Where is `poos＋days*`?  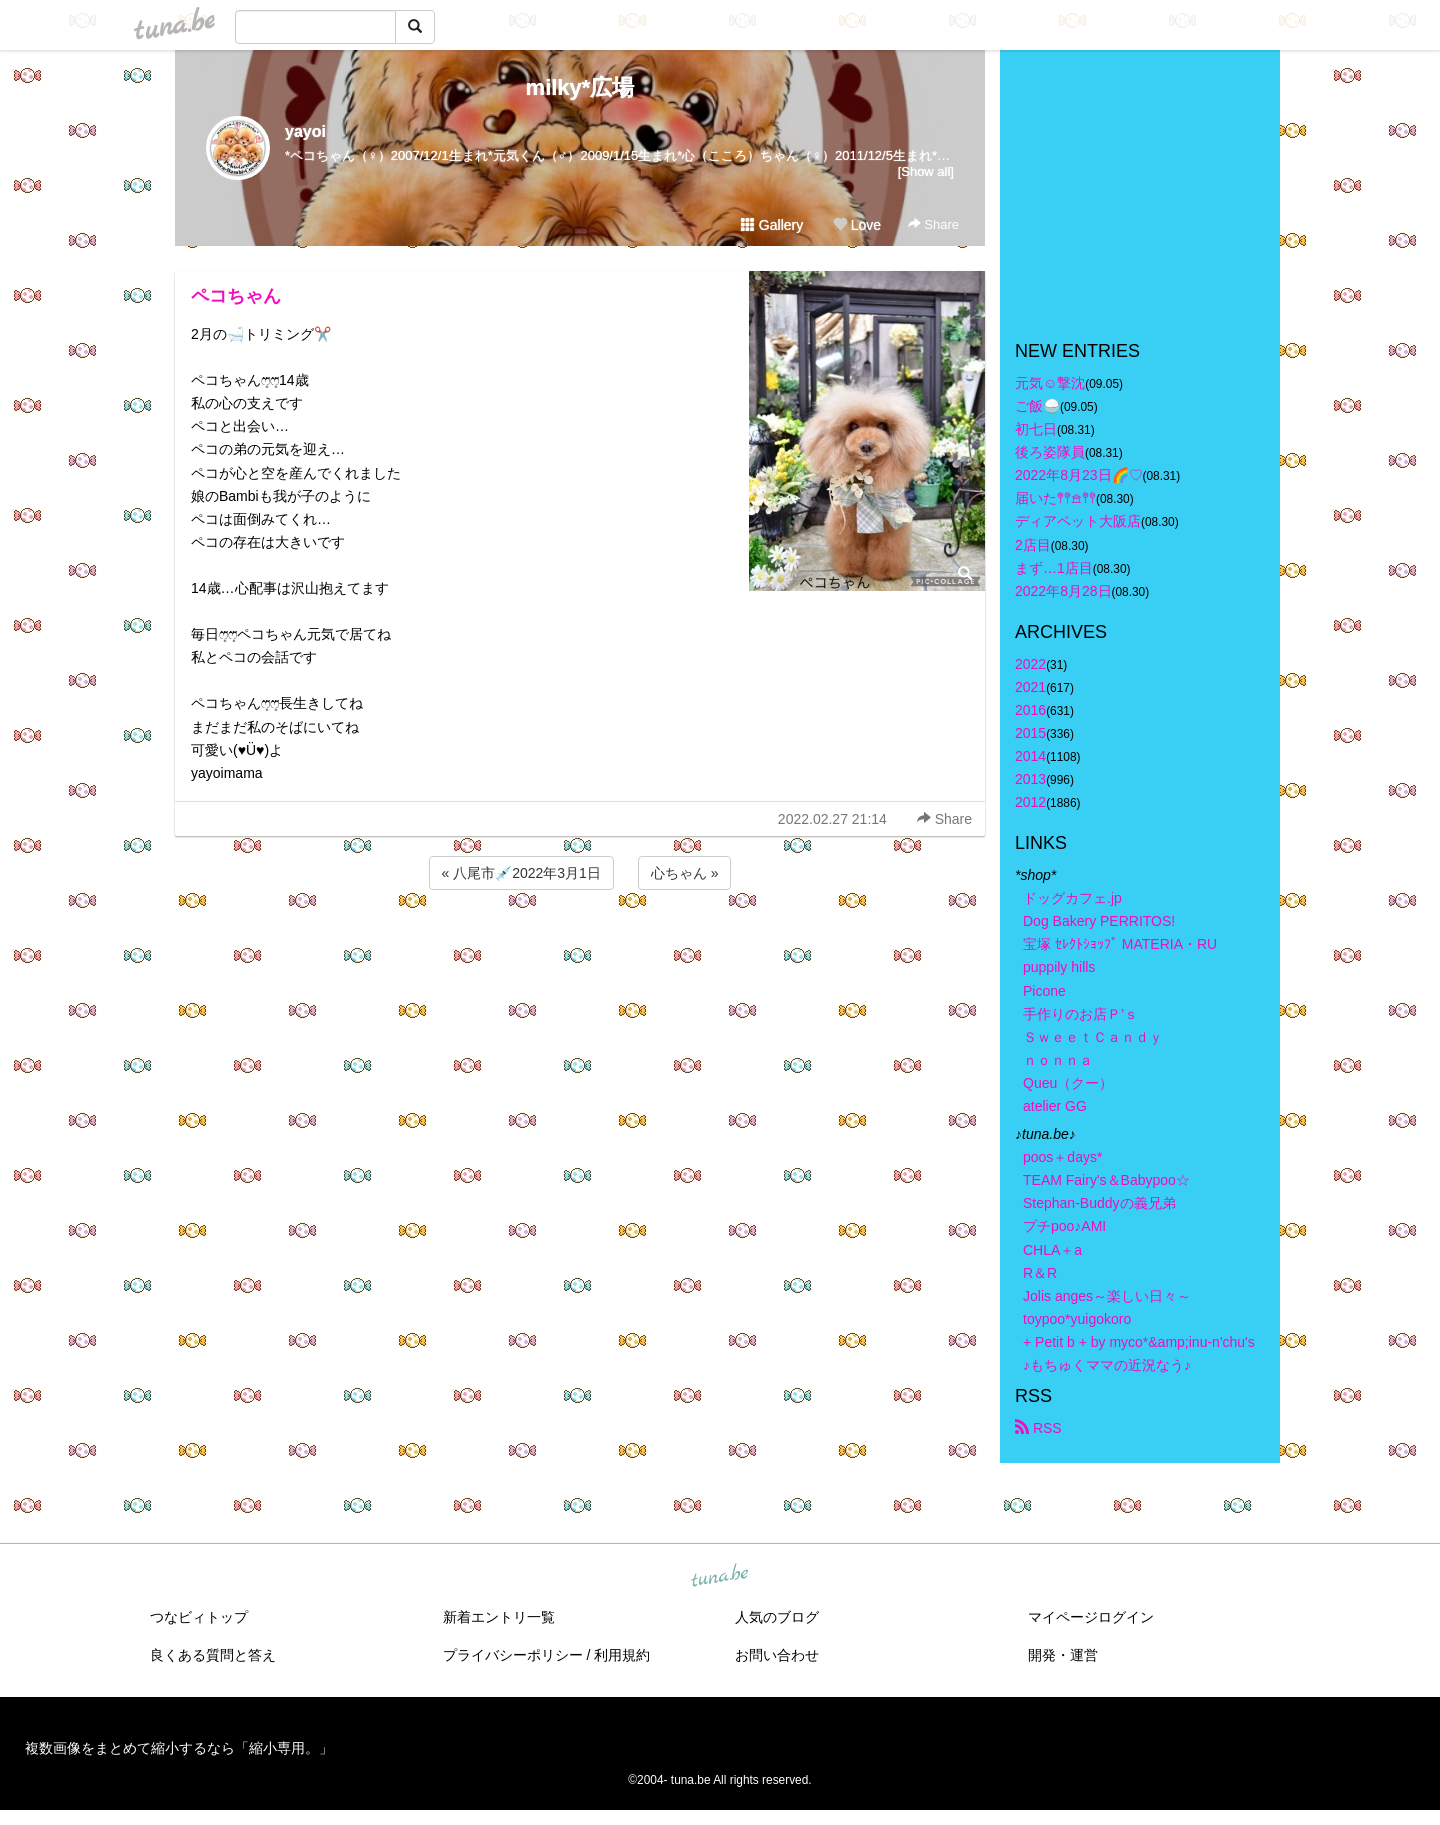 poos＋days* is located at coordinates (1062, 1157).